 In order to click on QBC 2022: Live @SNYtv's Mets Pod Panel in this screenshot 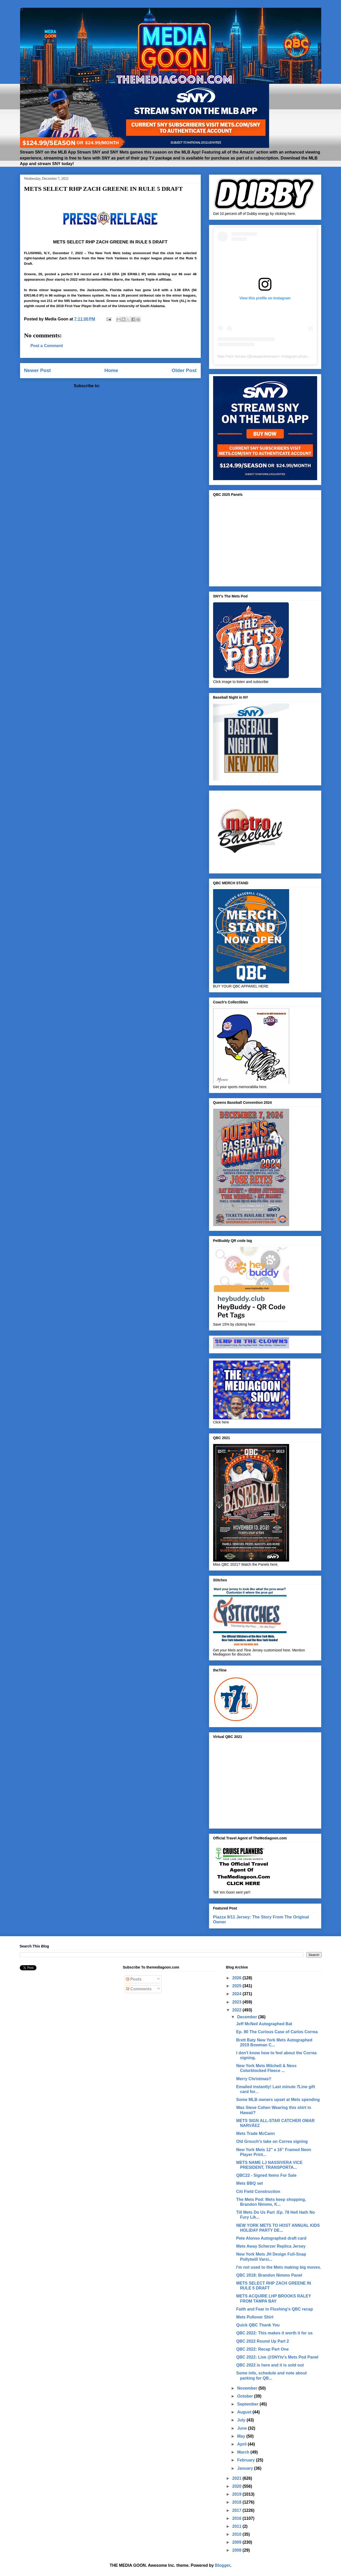, I will do `click(277, 2357)`.